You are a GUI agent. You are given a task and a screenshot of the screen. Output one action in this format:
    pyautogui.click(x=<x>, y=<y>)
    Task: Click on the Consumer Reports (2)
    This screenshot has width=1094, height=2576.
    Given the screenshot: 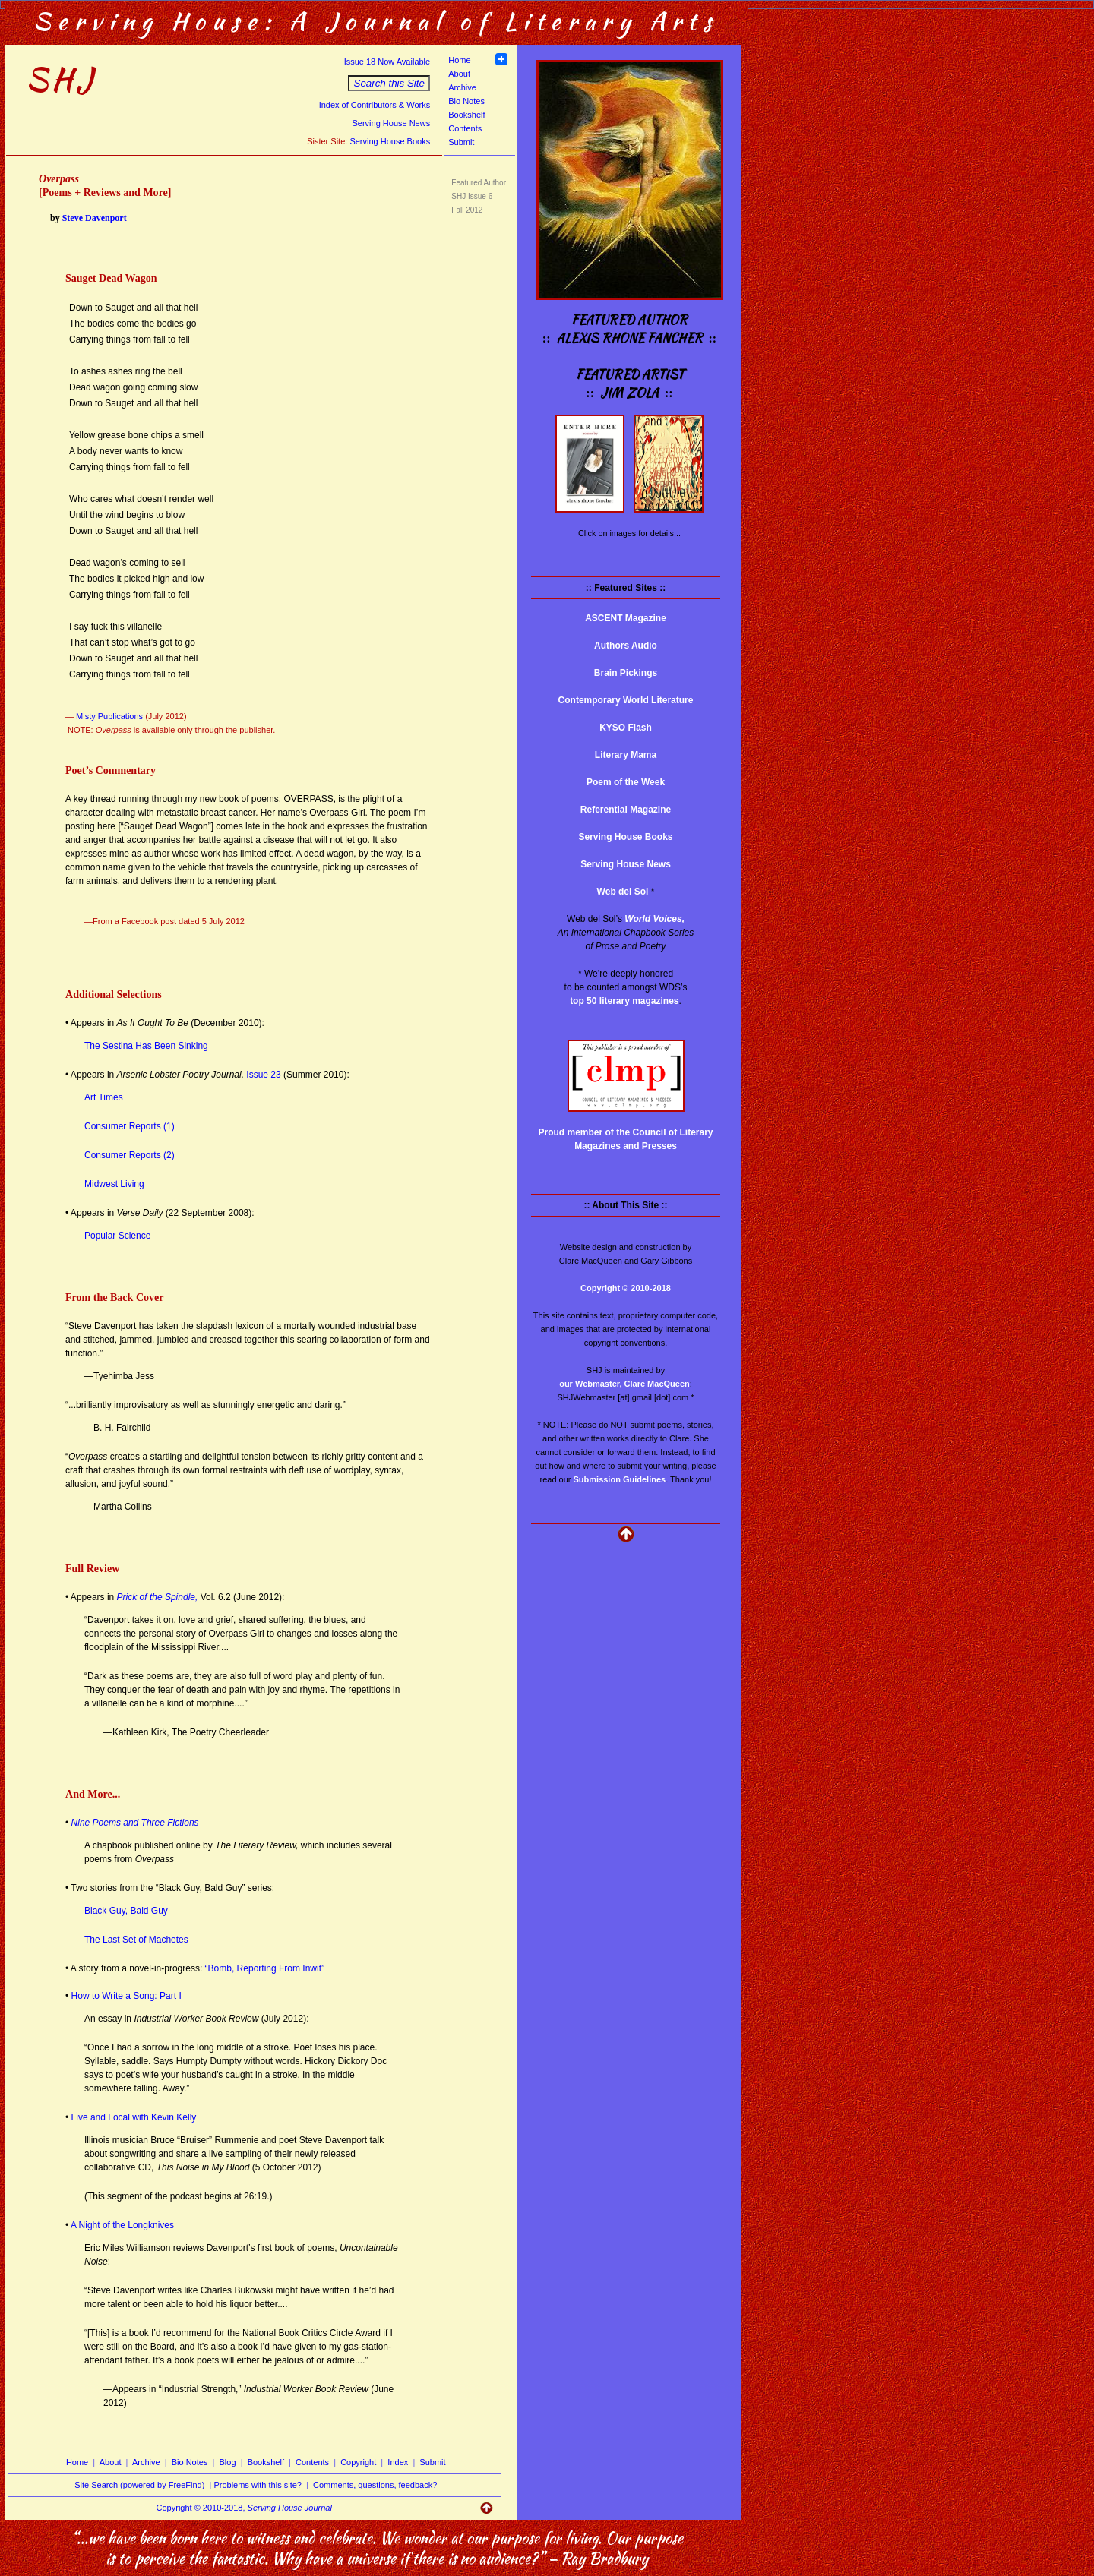 What is the action you would take?
    pyautogui.click(x=129, y=1155)
    